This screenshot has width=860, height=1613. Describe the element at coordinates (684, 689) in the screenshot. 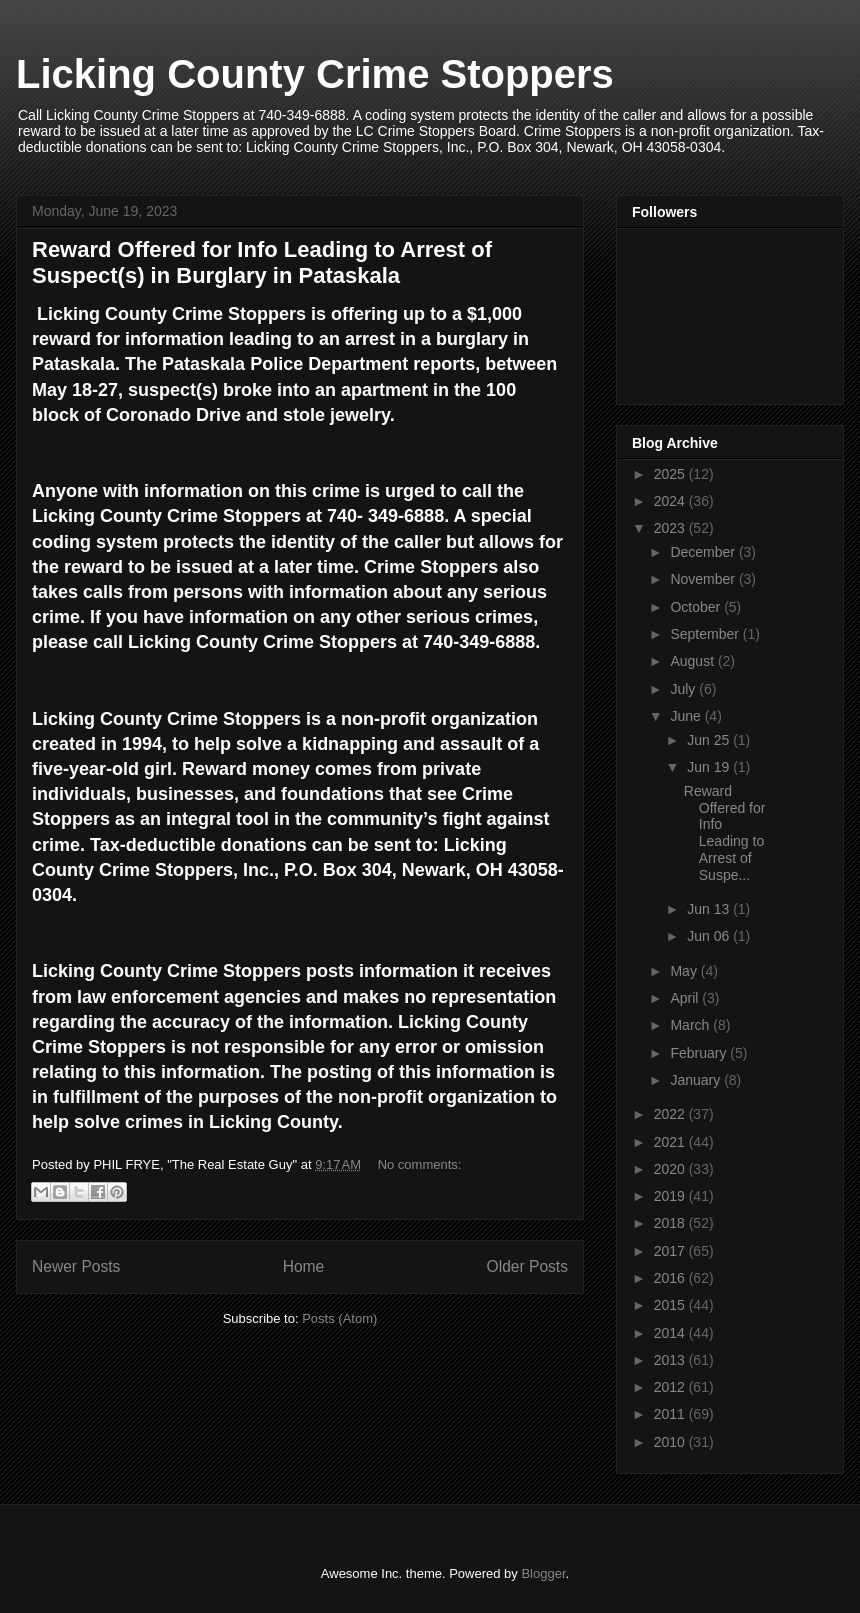

I see `July` at that location.